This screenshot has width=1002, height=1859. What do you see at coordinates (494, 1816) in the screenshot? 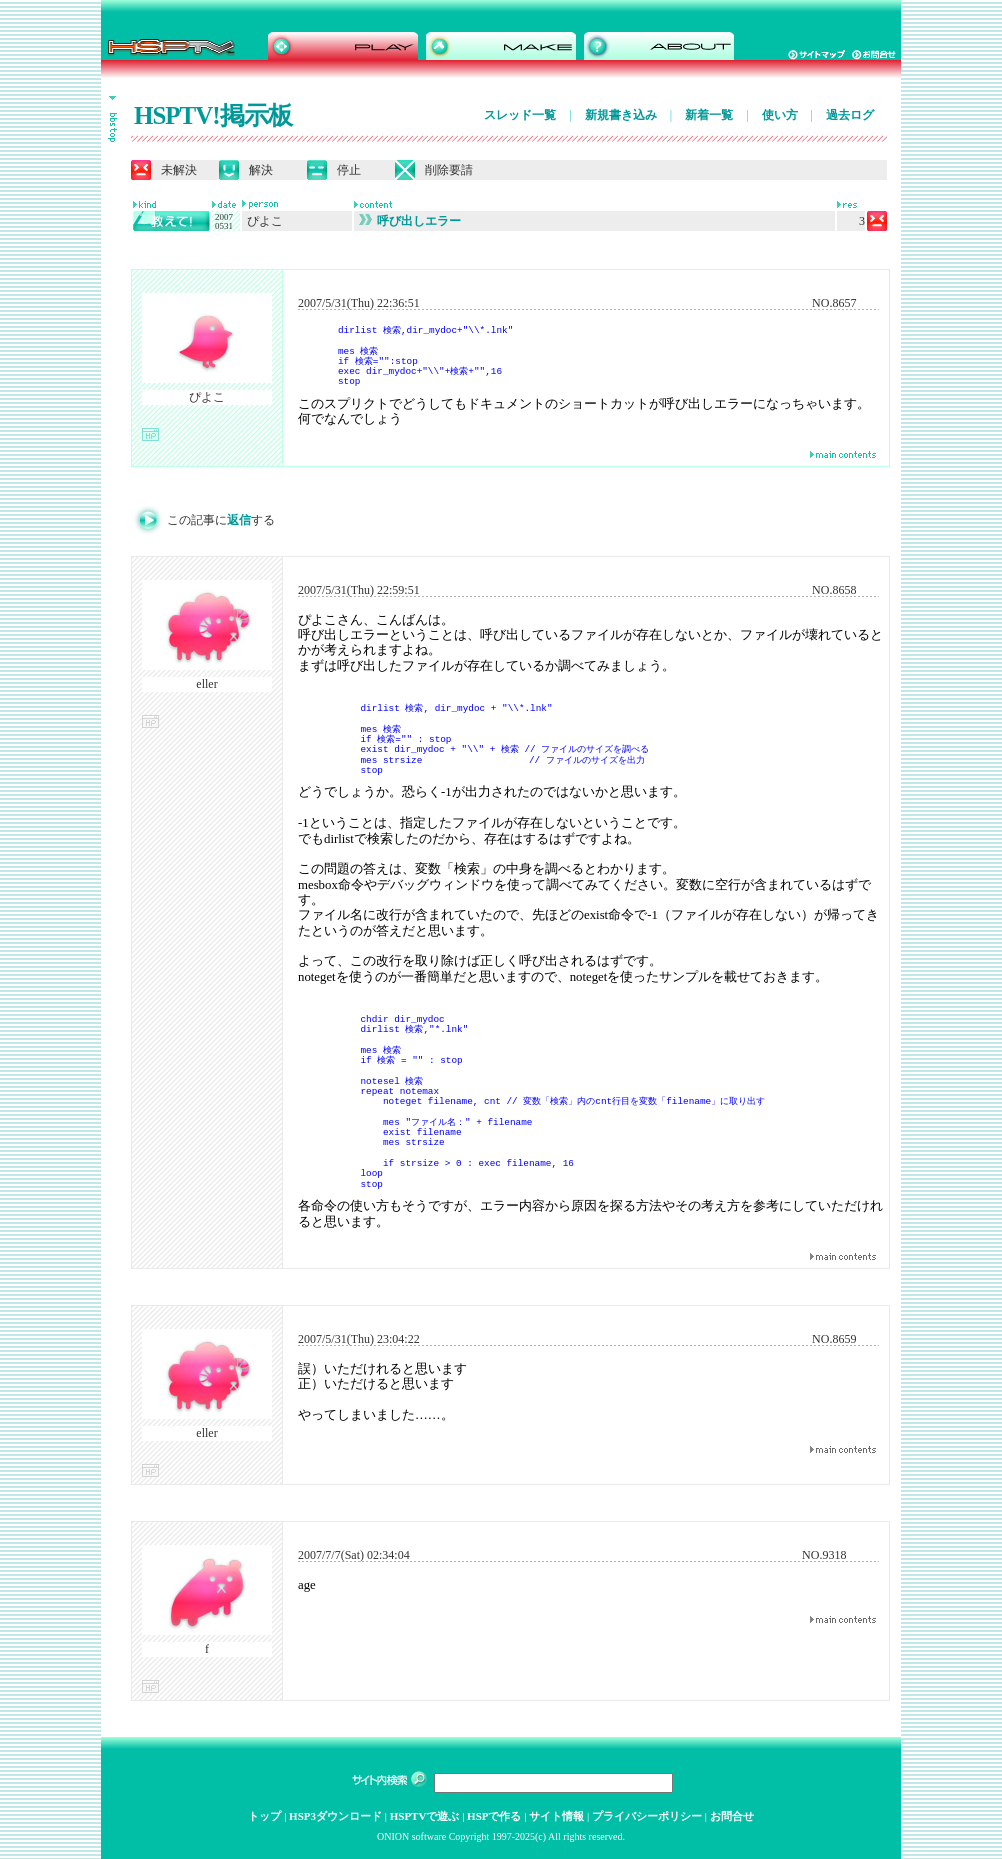
I see `HSPで作る` at bounding box center [494, 1816].